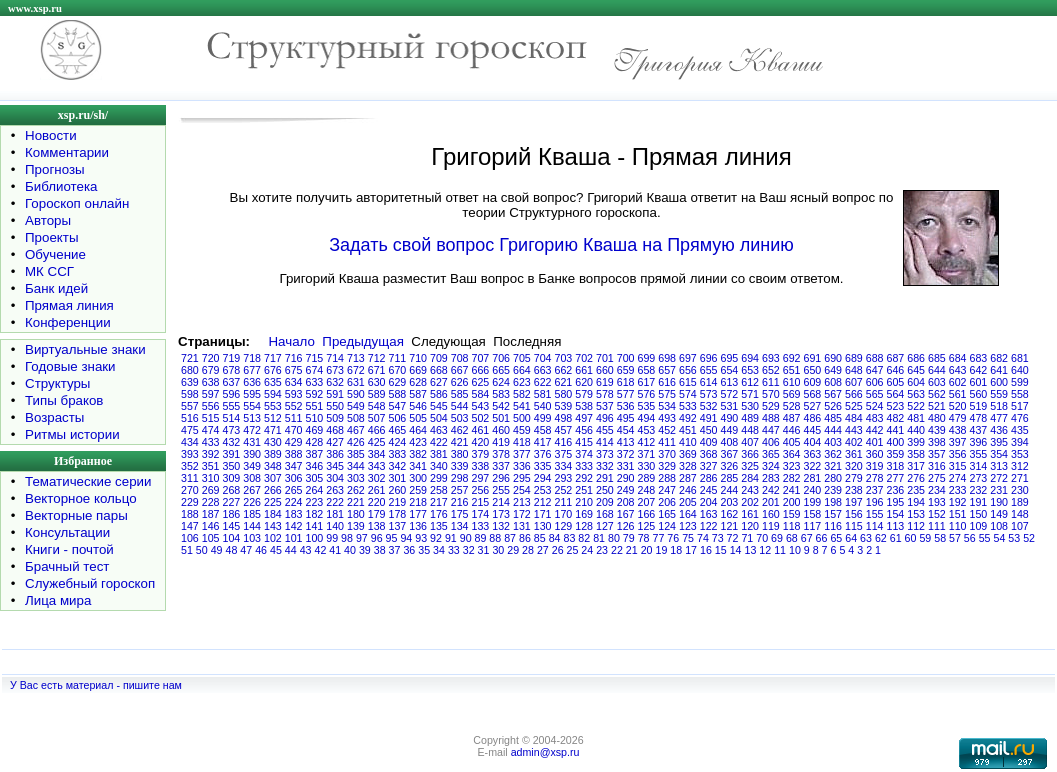  What do you see at coordinates (564, 466) in the screenshot?
I see `334` at bounding box center [564, 466].